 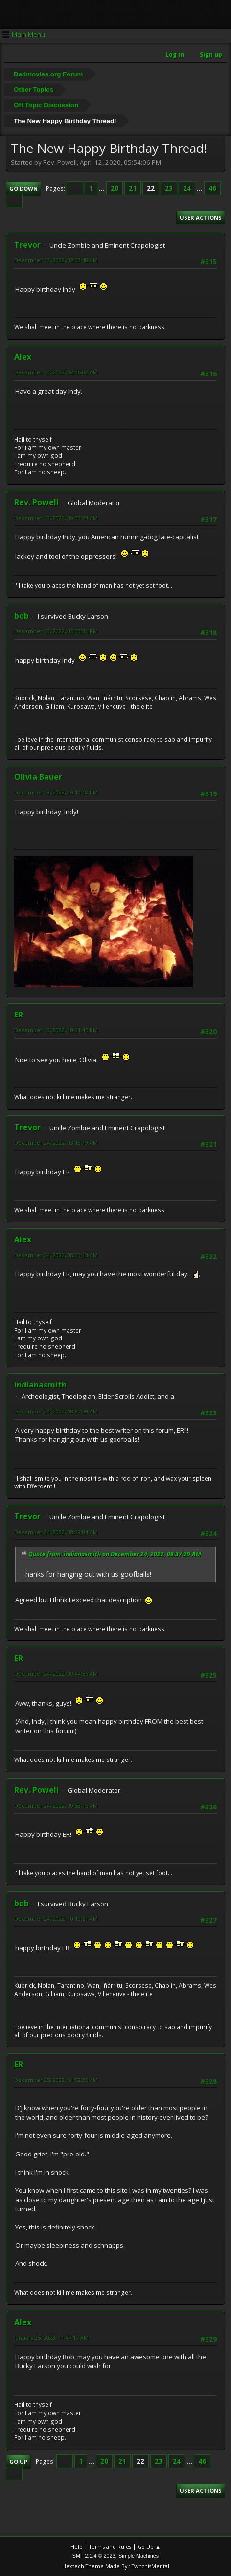 I want to click on December 13, 2022, 10:31:45 PM, so click(x=56, y=1030).